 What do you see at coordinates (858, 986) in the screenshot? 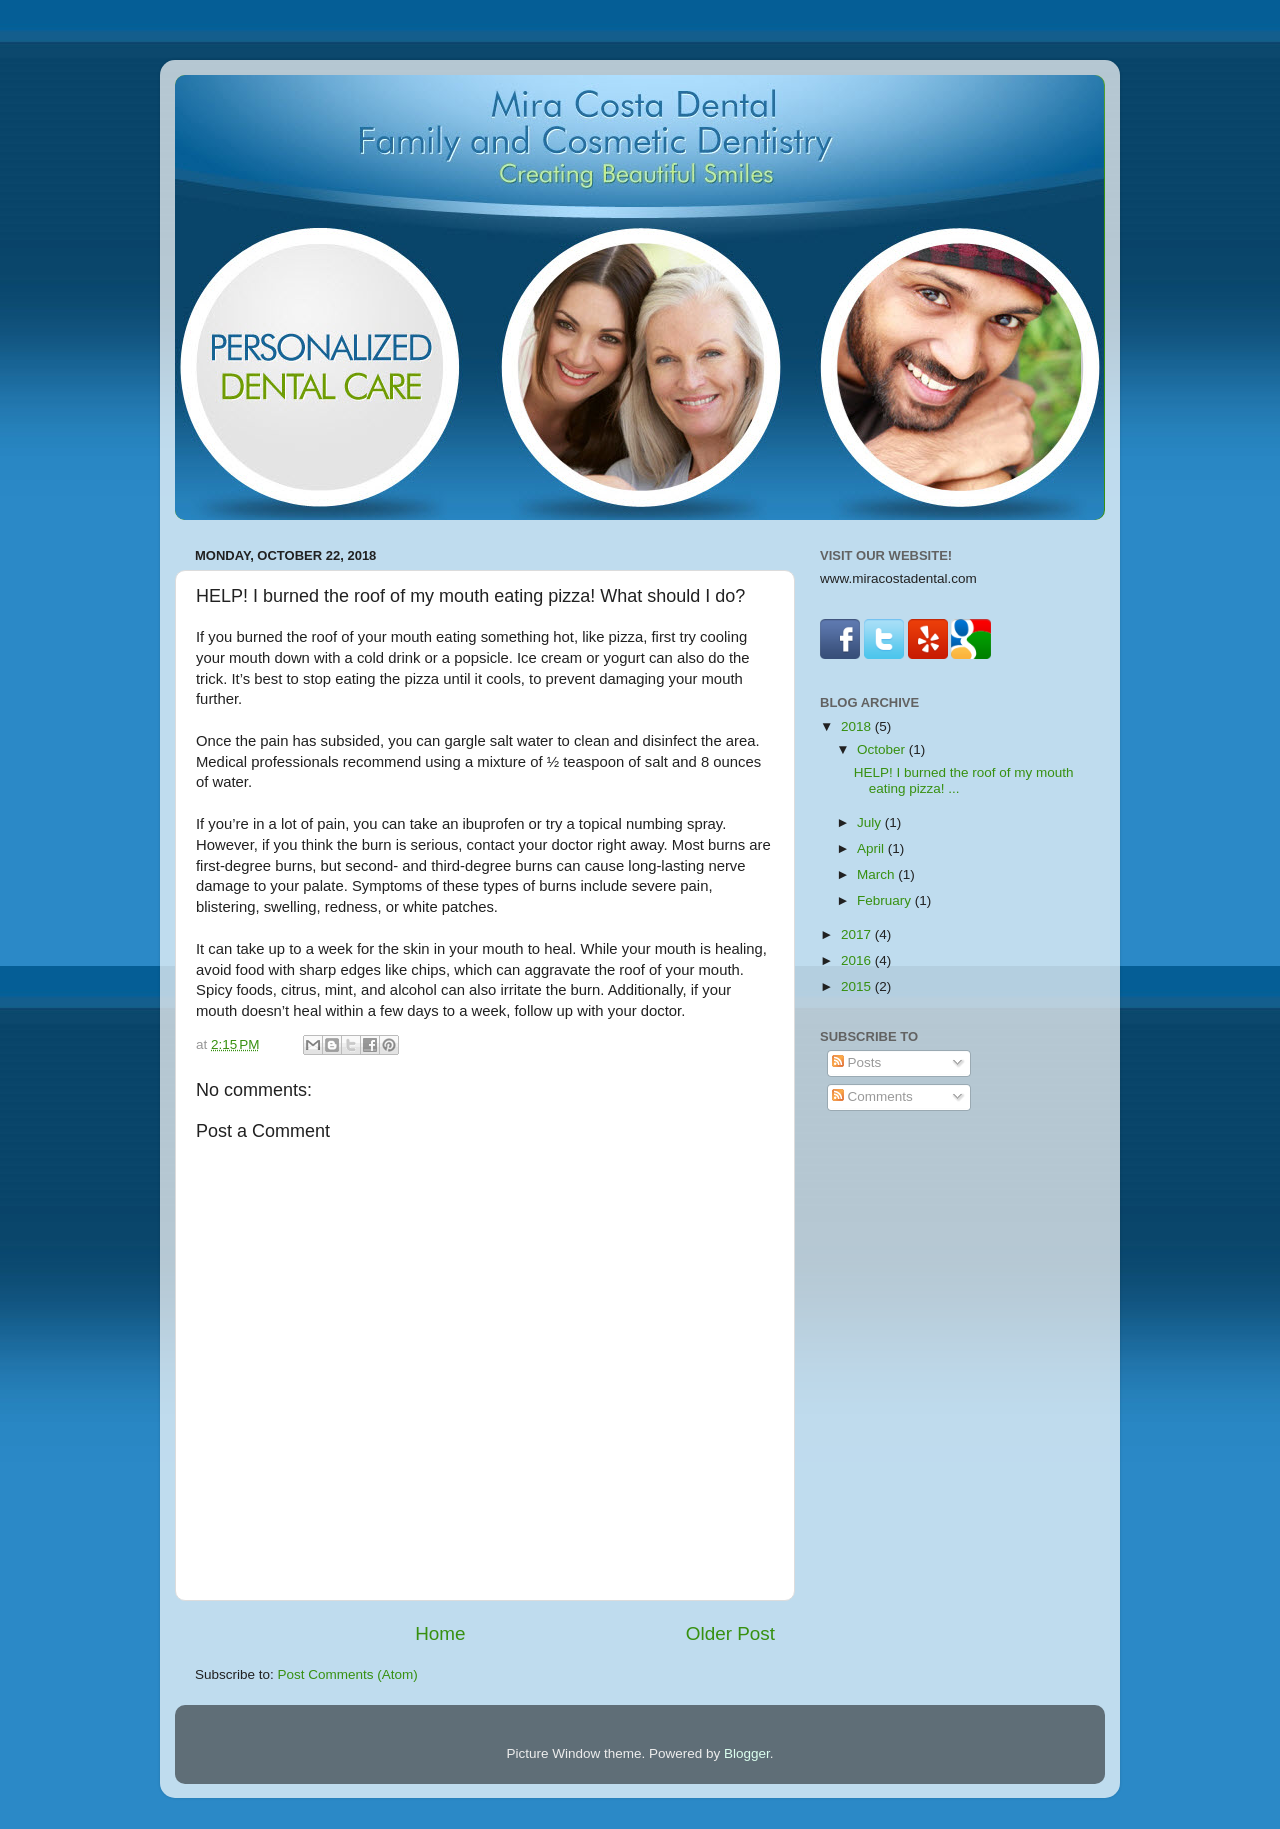
I see `2015` at bounding box center [858, 986].